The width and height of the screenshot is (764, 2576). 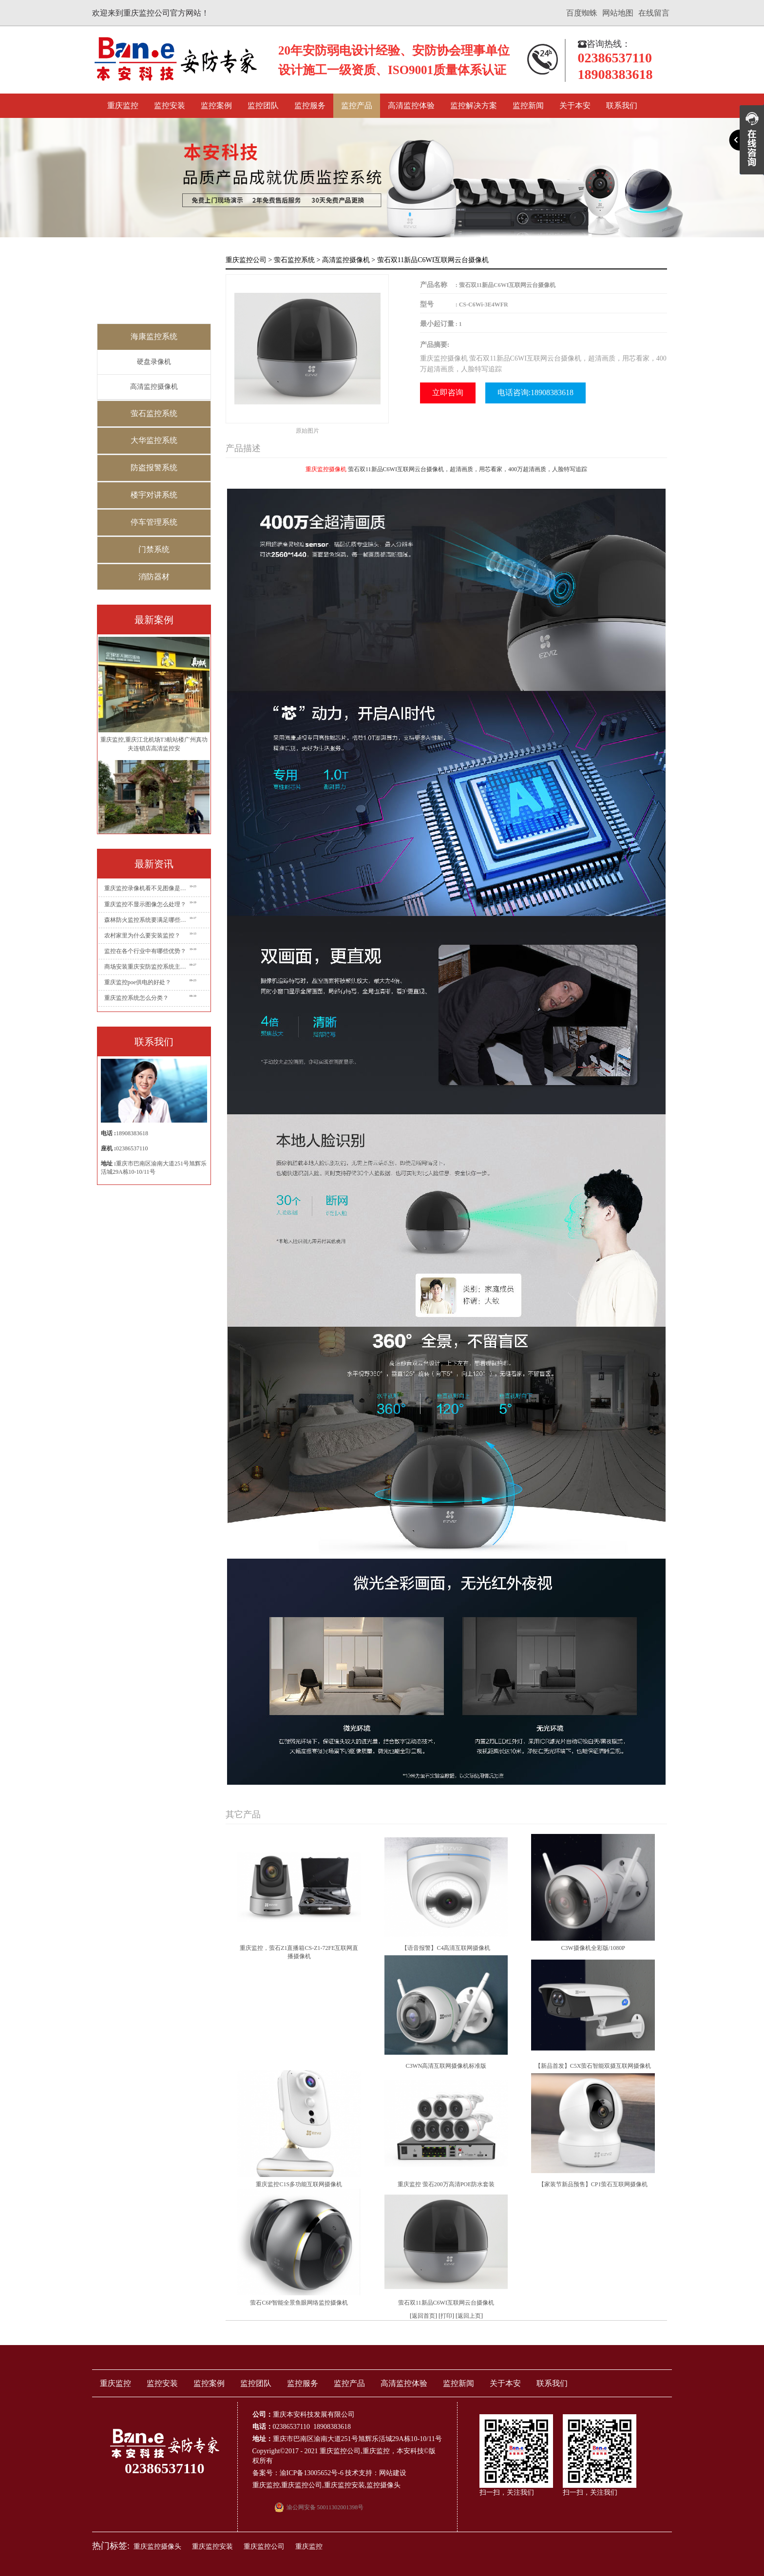 What do you see at coordinates (132, 1133) in the screenshot?
I see `18908383618` at bounding box center [132, 1133].